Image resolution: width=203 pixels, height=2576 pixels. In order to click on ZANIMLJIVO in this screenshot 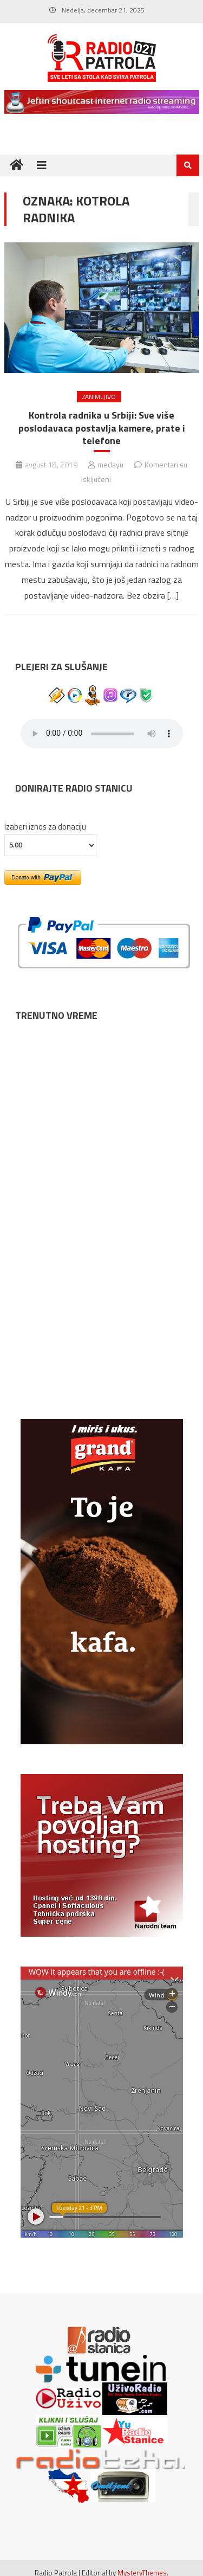, I will do `click(99, 396)`.